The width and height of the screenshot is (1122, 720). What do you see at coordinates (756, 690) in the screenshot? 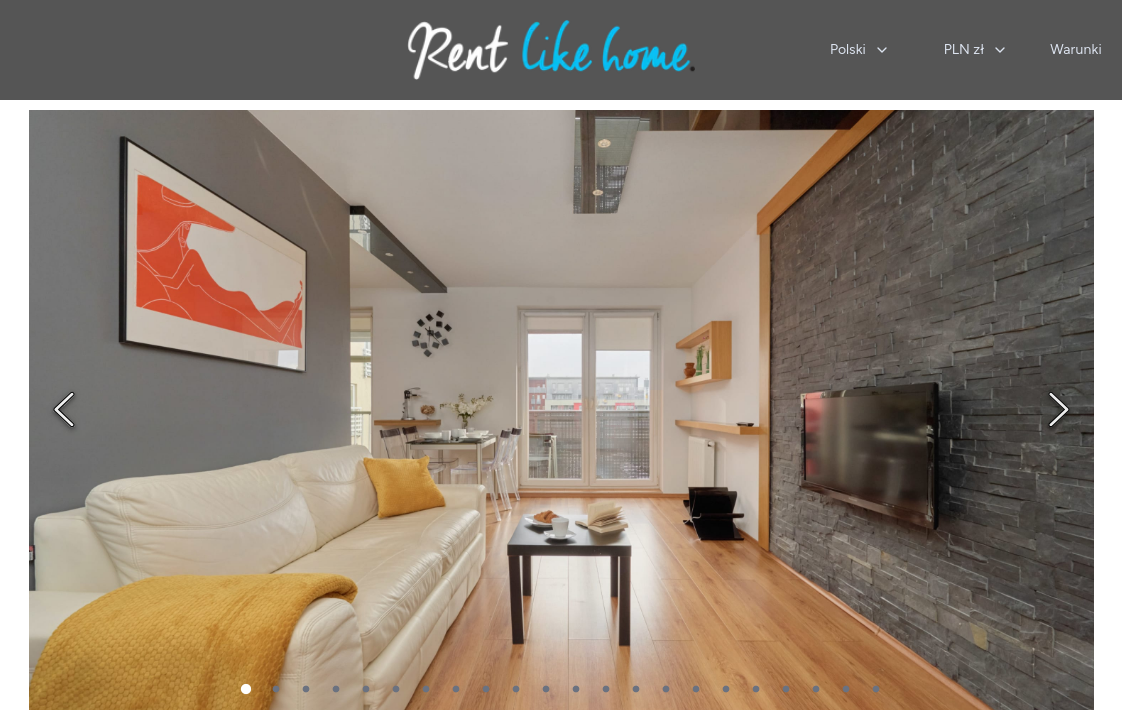
I see `18` at bounding box center [756, 690].